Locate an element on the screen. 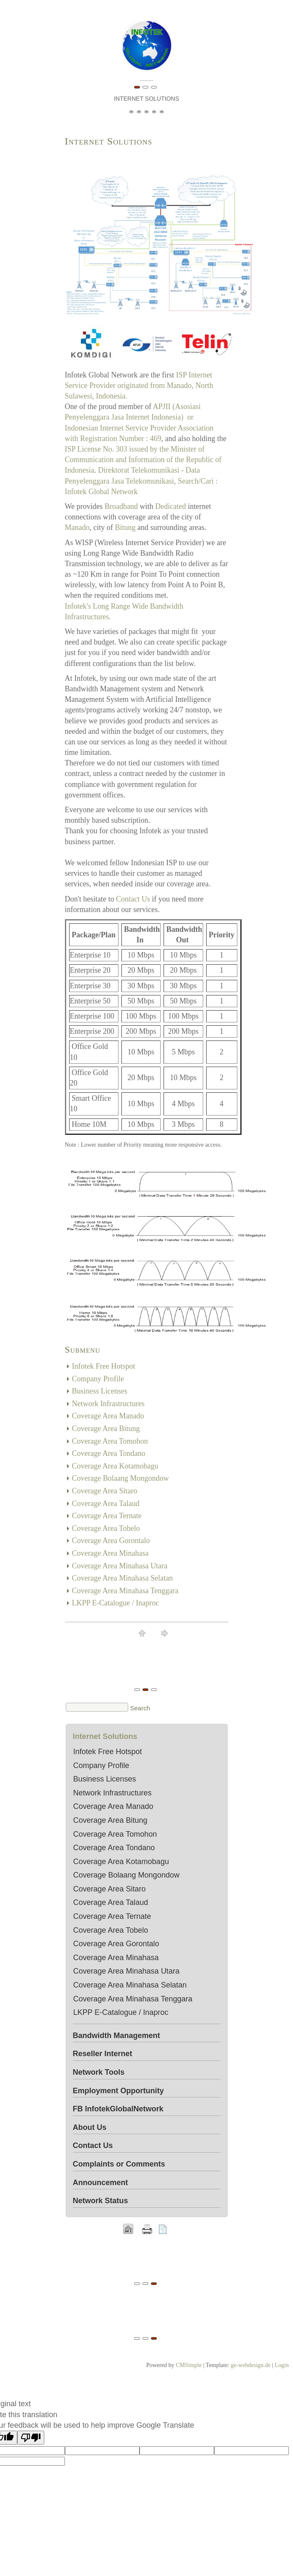  Business Licenses is located at coordinates (99, 1391).